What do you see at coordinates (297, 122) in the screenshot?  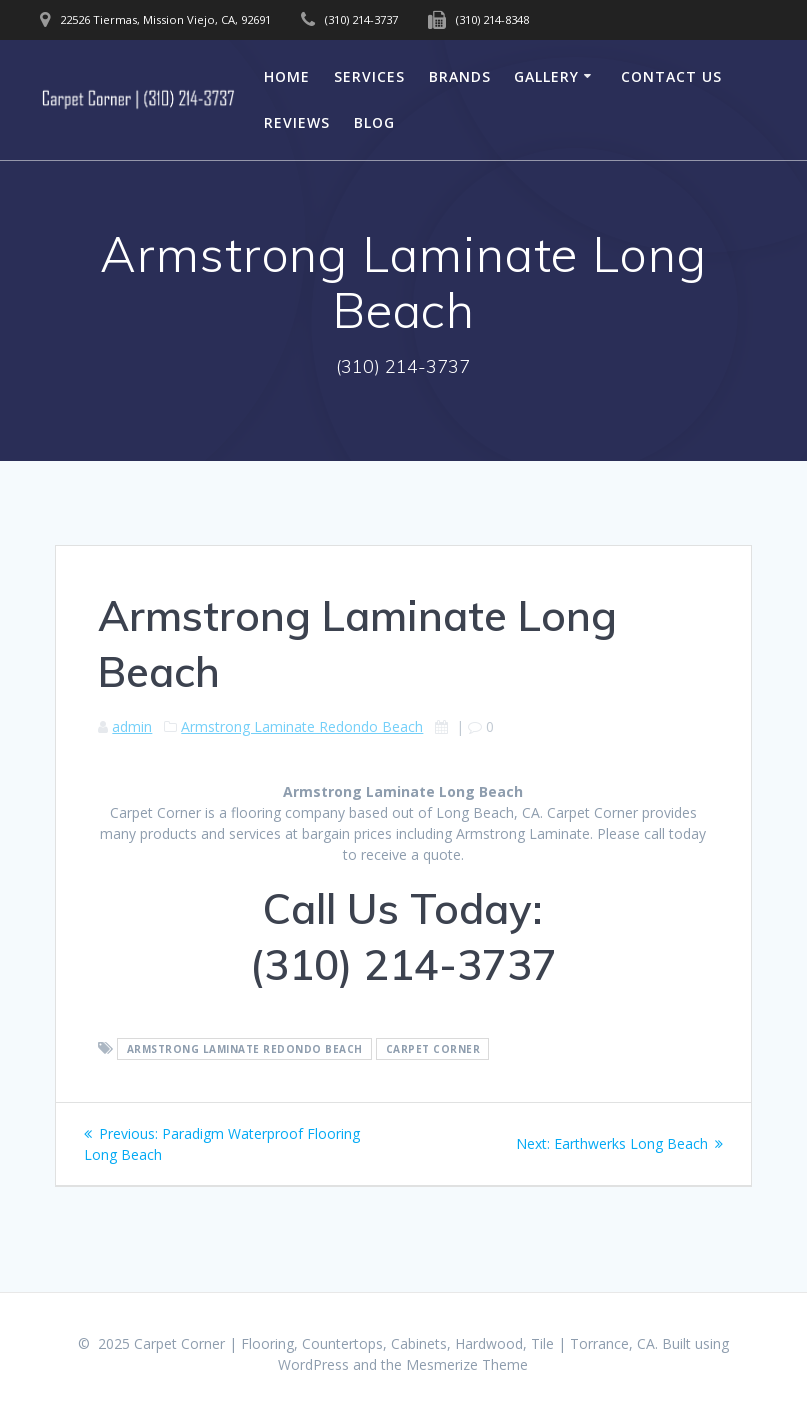 I see `Reviews` at bounding box center [297, 122].